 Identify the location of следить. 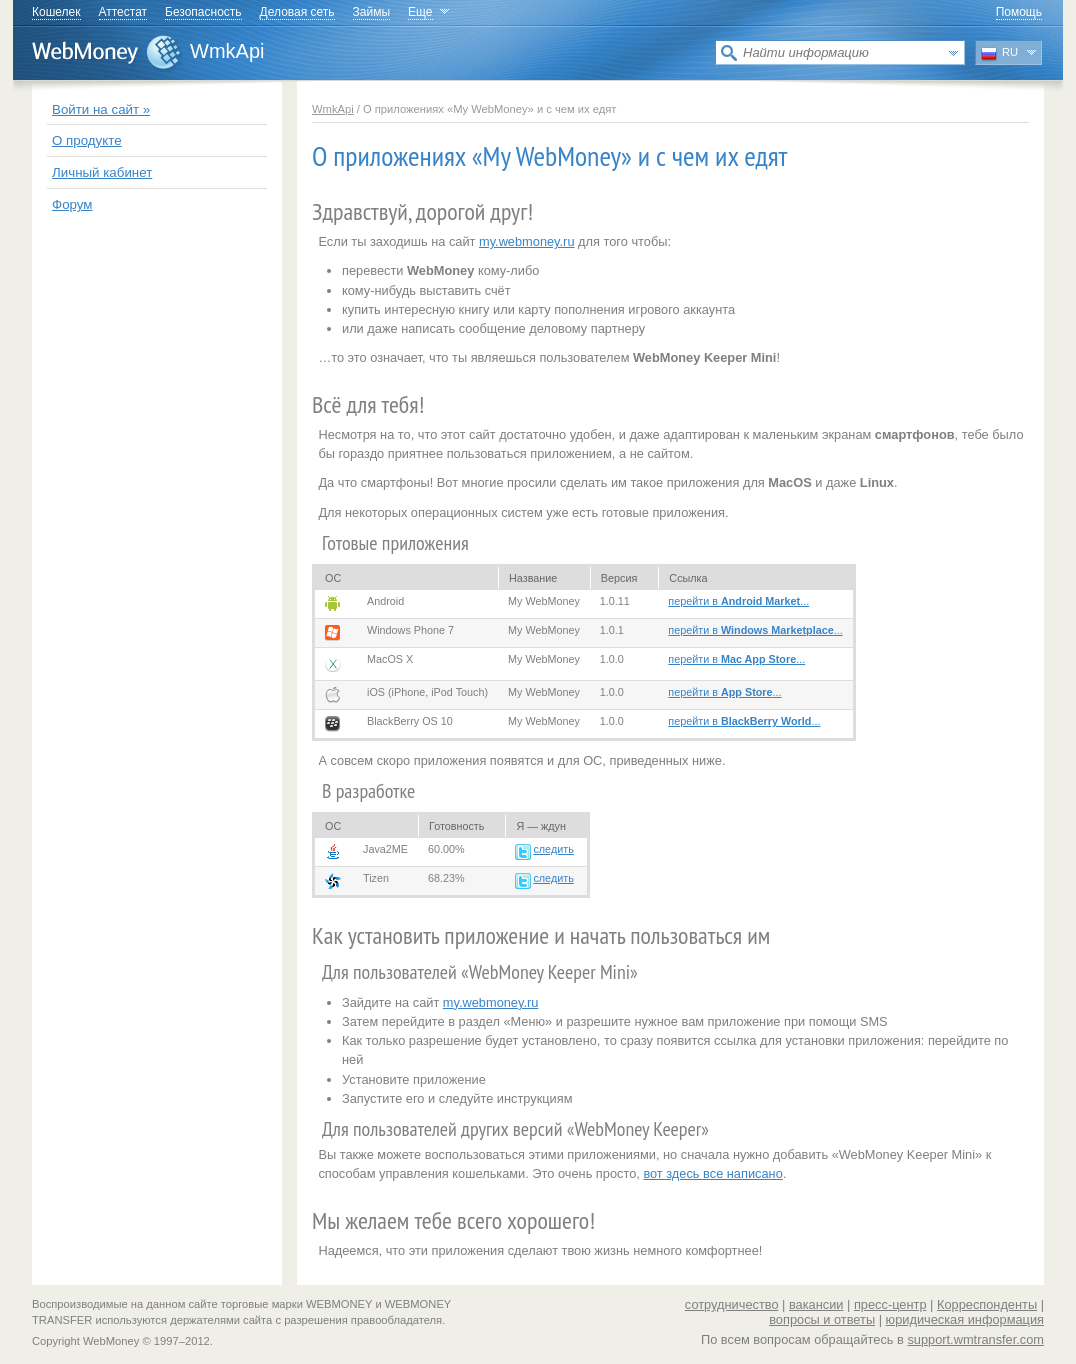
(553, 849).